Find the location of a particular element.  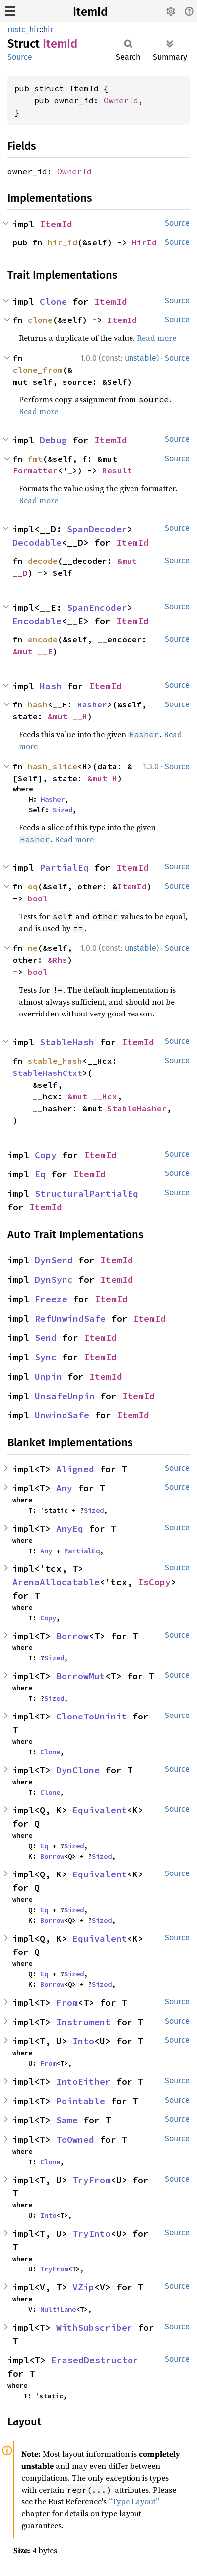

Send is located at coordinates (46, 1337).